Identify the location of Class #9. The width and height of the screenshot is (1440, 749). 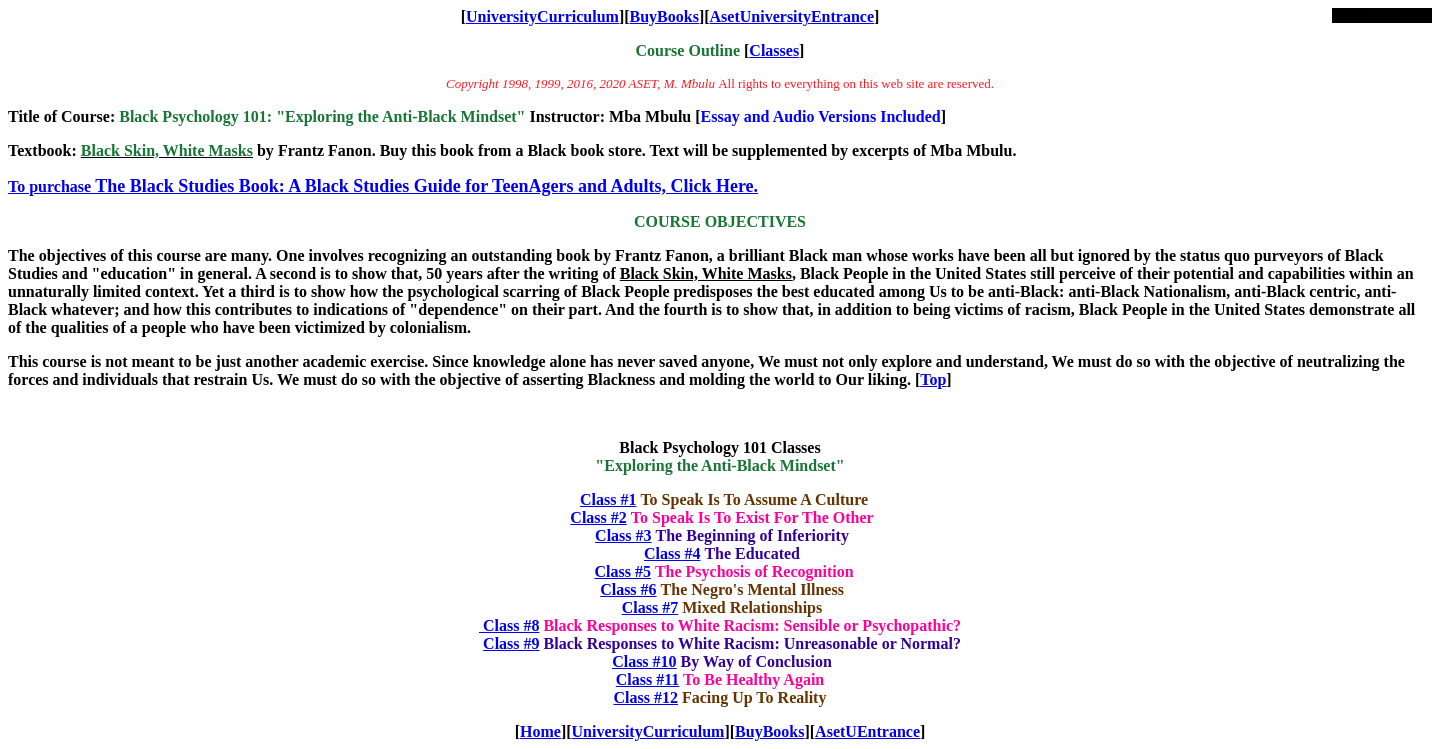
(511, 643).